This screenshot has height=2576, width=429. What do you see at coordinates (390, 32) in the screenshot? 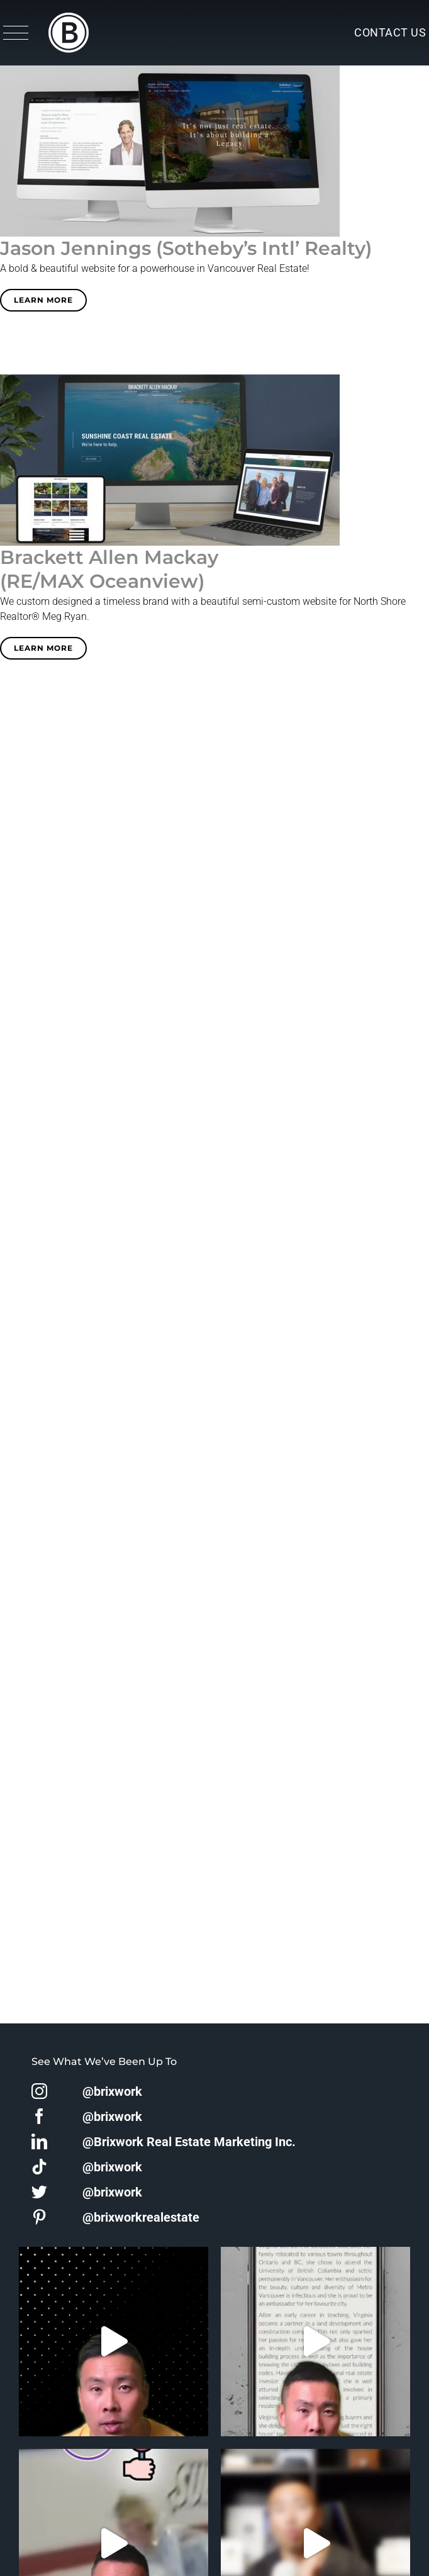
I see `Contact Us` at bounding box center [390, 32].